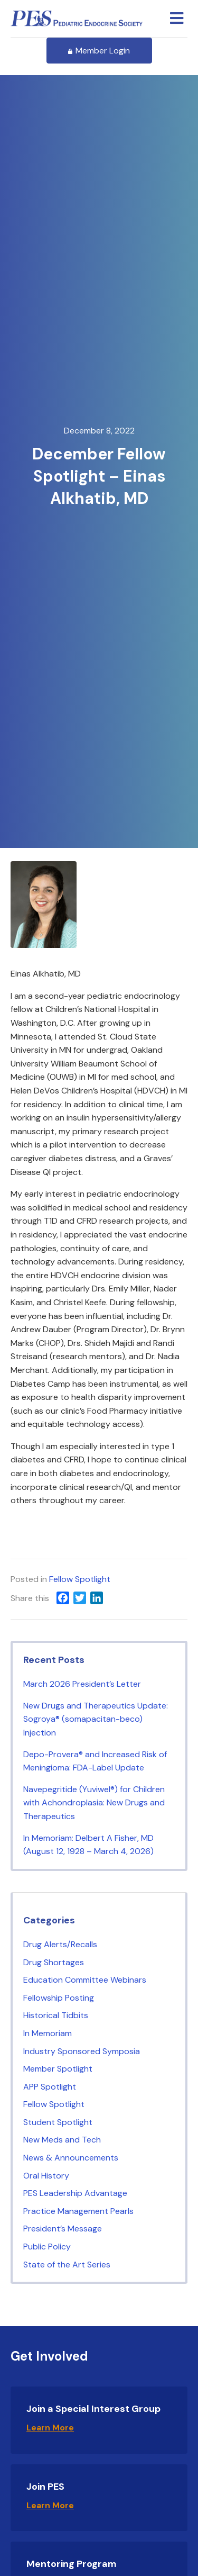 The height and width of the screenshot is (2576, 198). Describe the element at coordinates (95, 1719) in the screenshot. I see `New Drugs and Therapeutics Update: Sogroya® (somapacitan-beco) Injection` at that location.